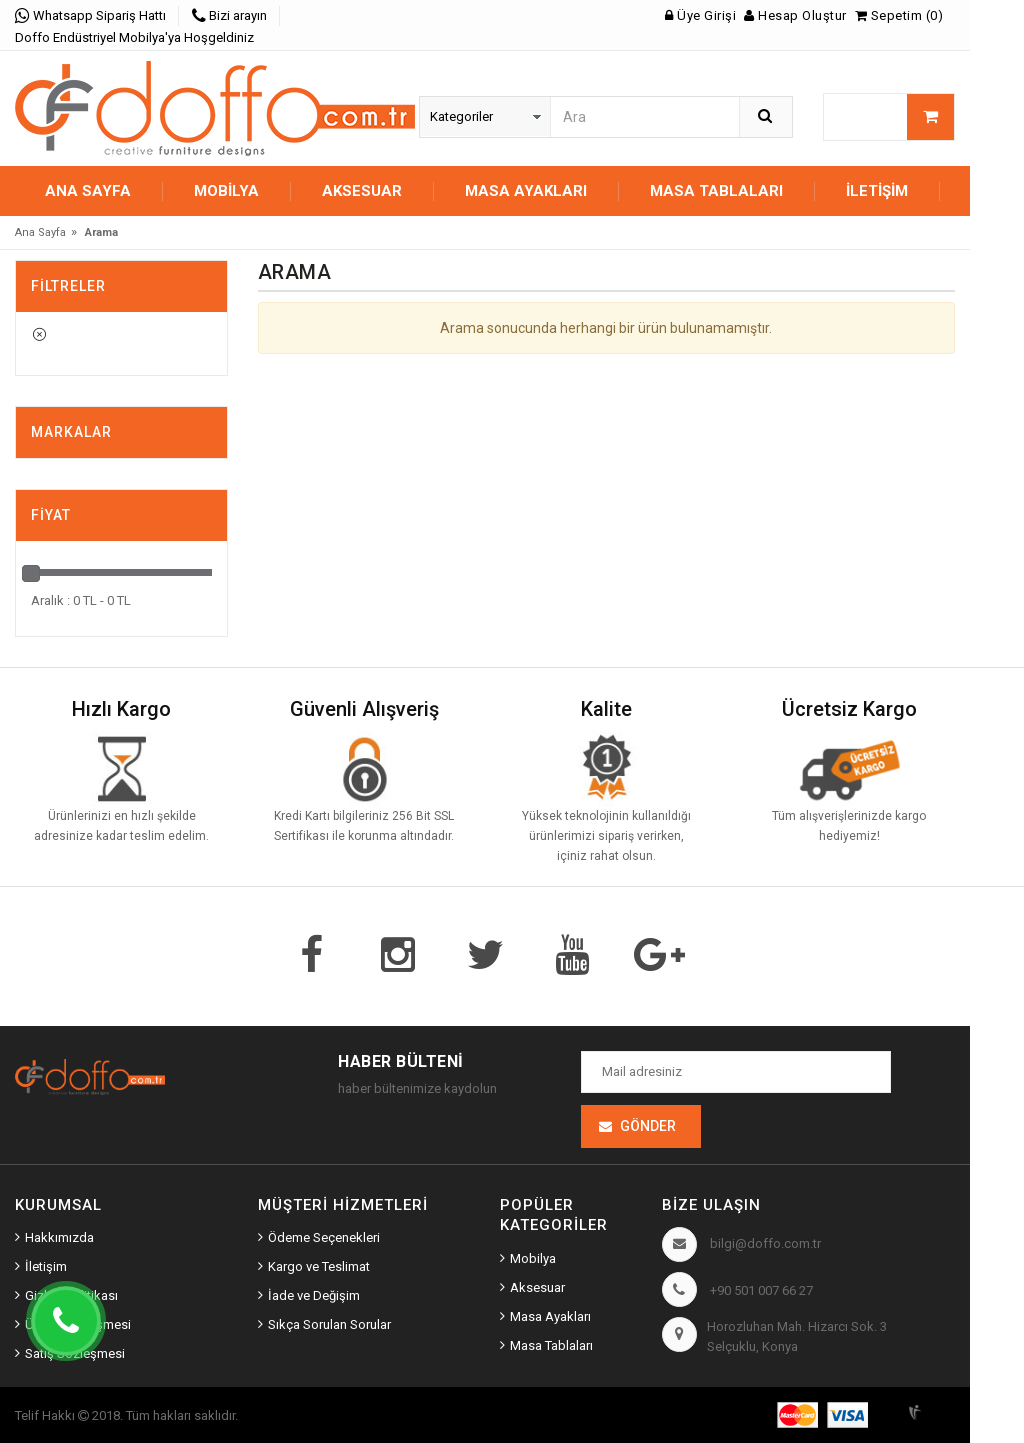 The image size is (1024, 1443). Describe the element at coordinates (551, 1345) in the screenshot. I see `Masa Tablaları` at that location.